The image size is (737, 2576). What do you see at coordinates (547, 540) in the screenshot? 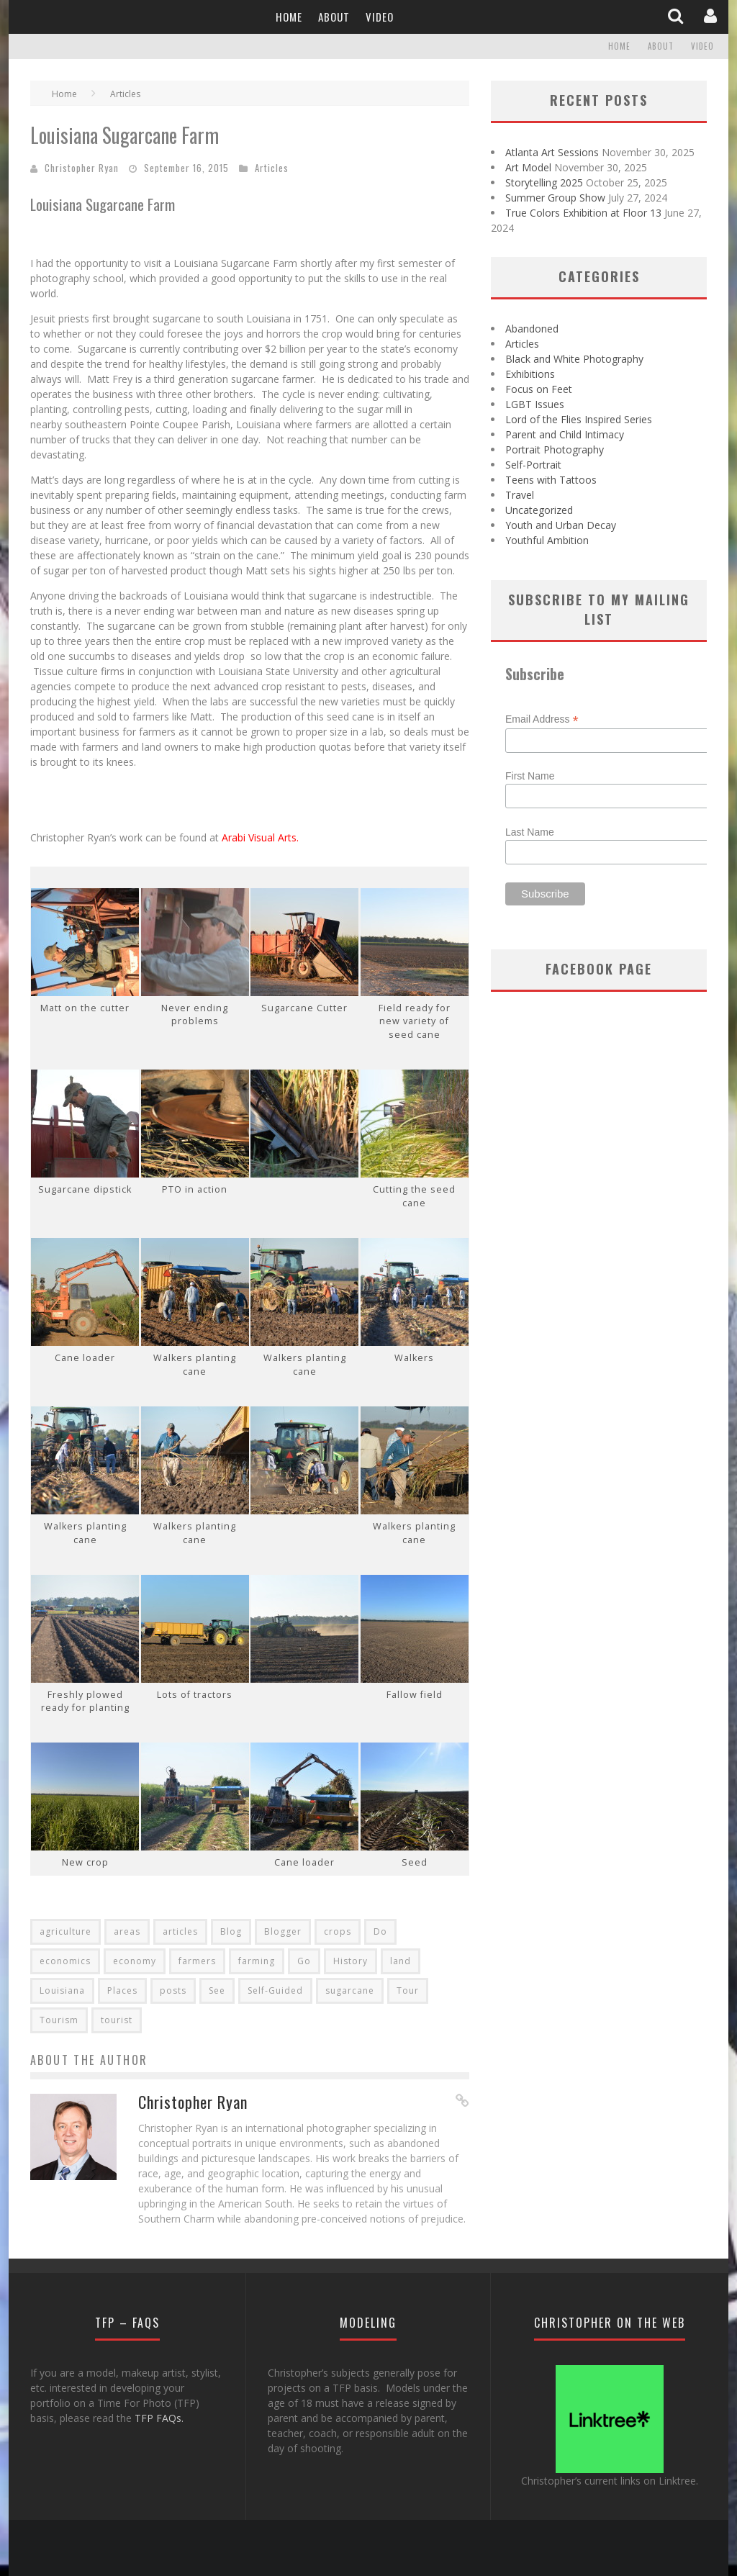
I see `Youthful Ambition` at bounding box center [547, 540].